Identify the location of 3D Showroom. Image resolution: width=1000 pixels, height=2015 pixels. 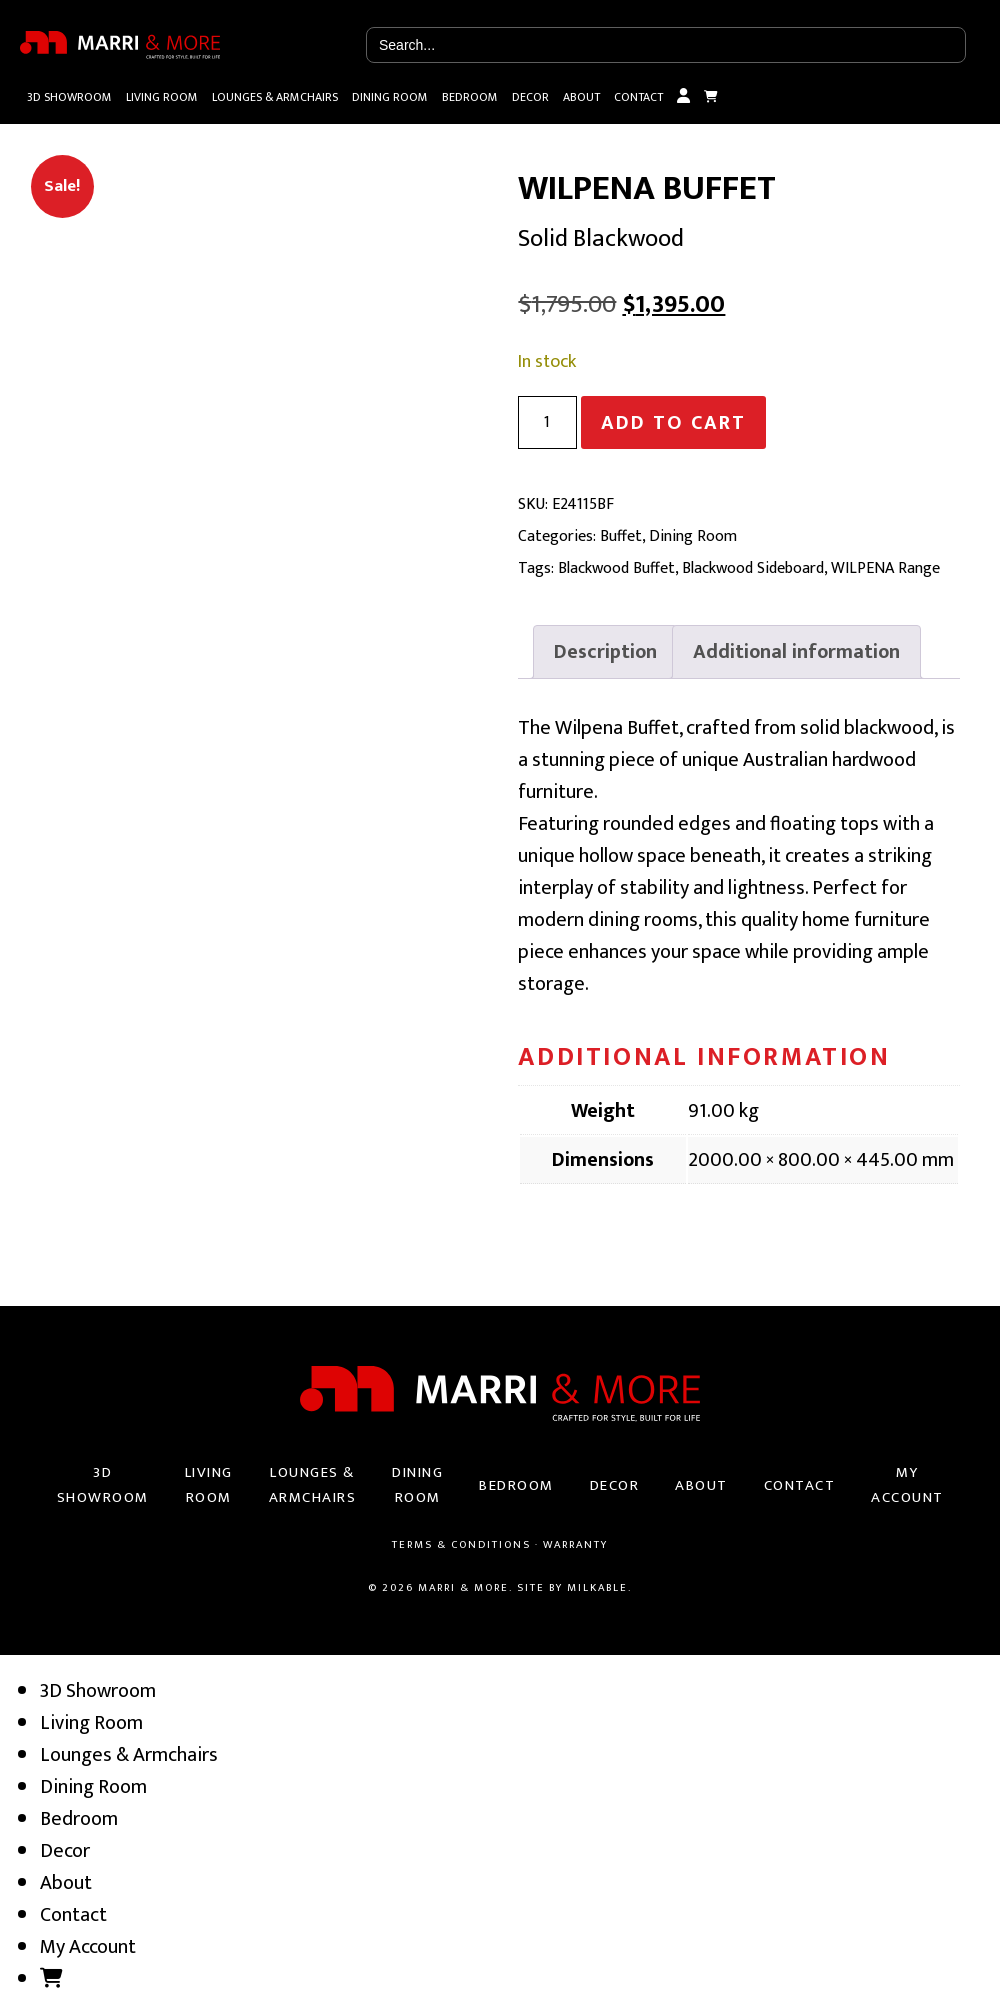
(69, 97).